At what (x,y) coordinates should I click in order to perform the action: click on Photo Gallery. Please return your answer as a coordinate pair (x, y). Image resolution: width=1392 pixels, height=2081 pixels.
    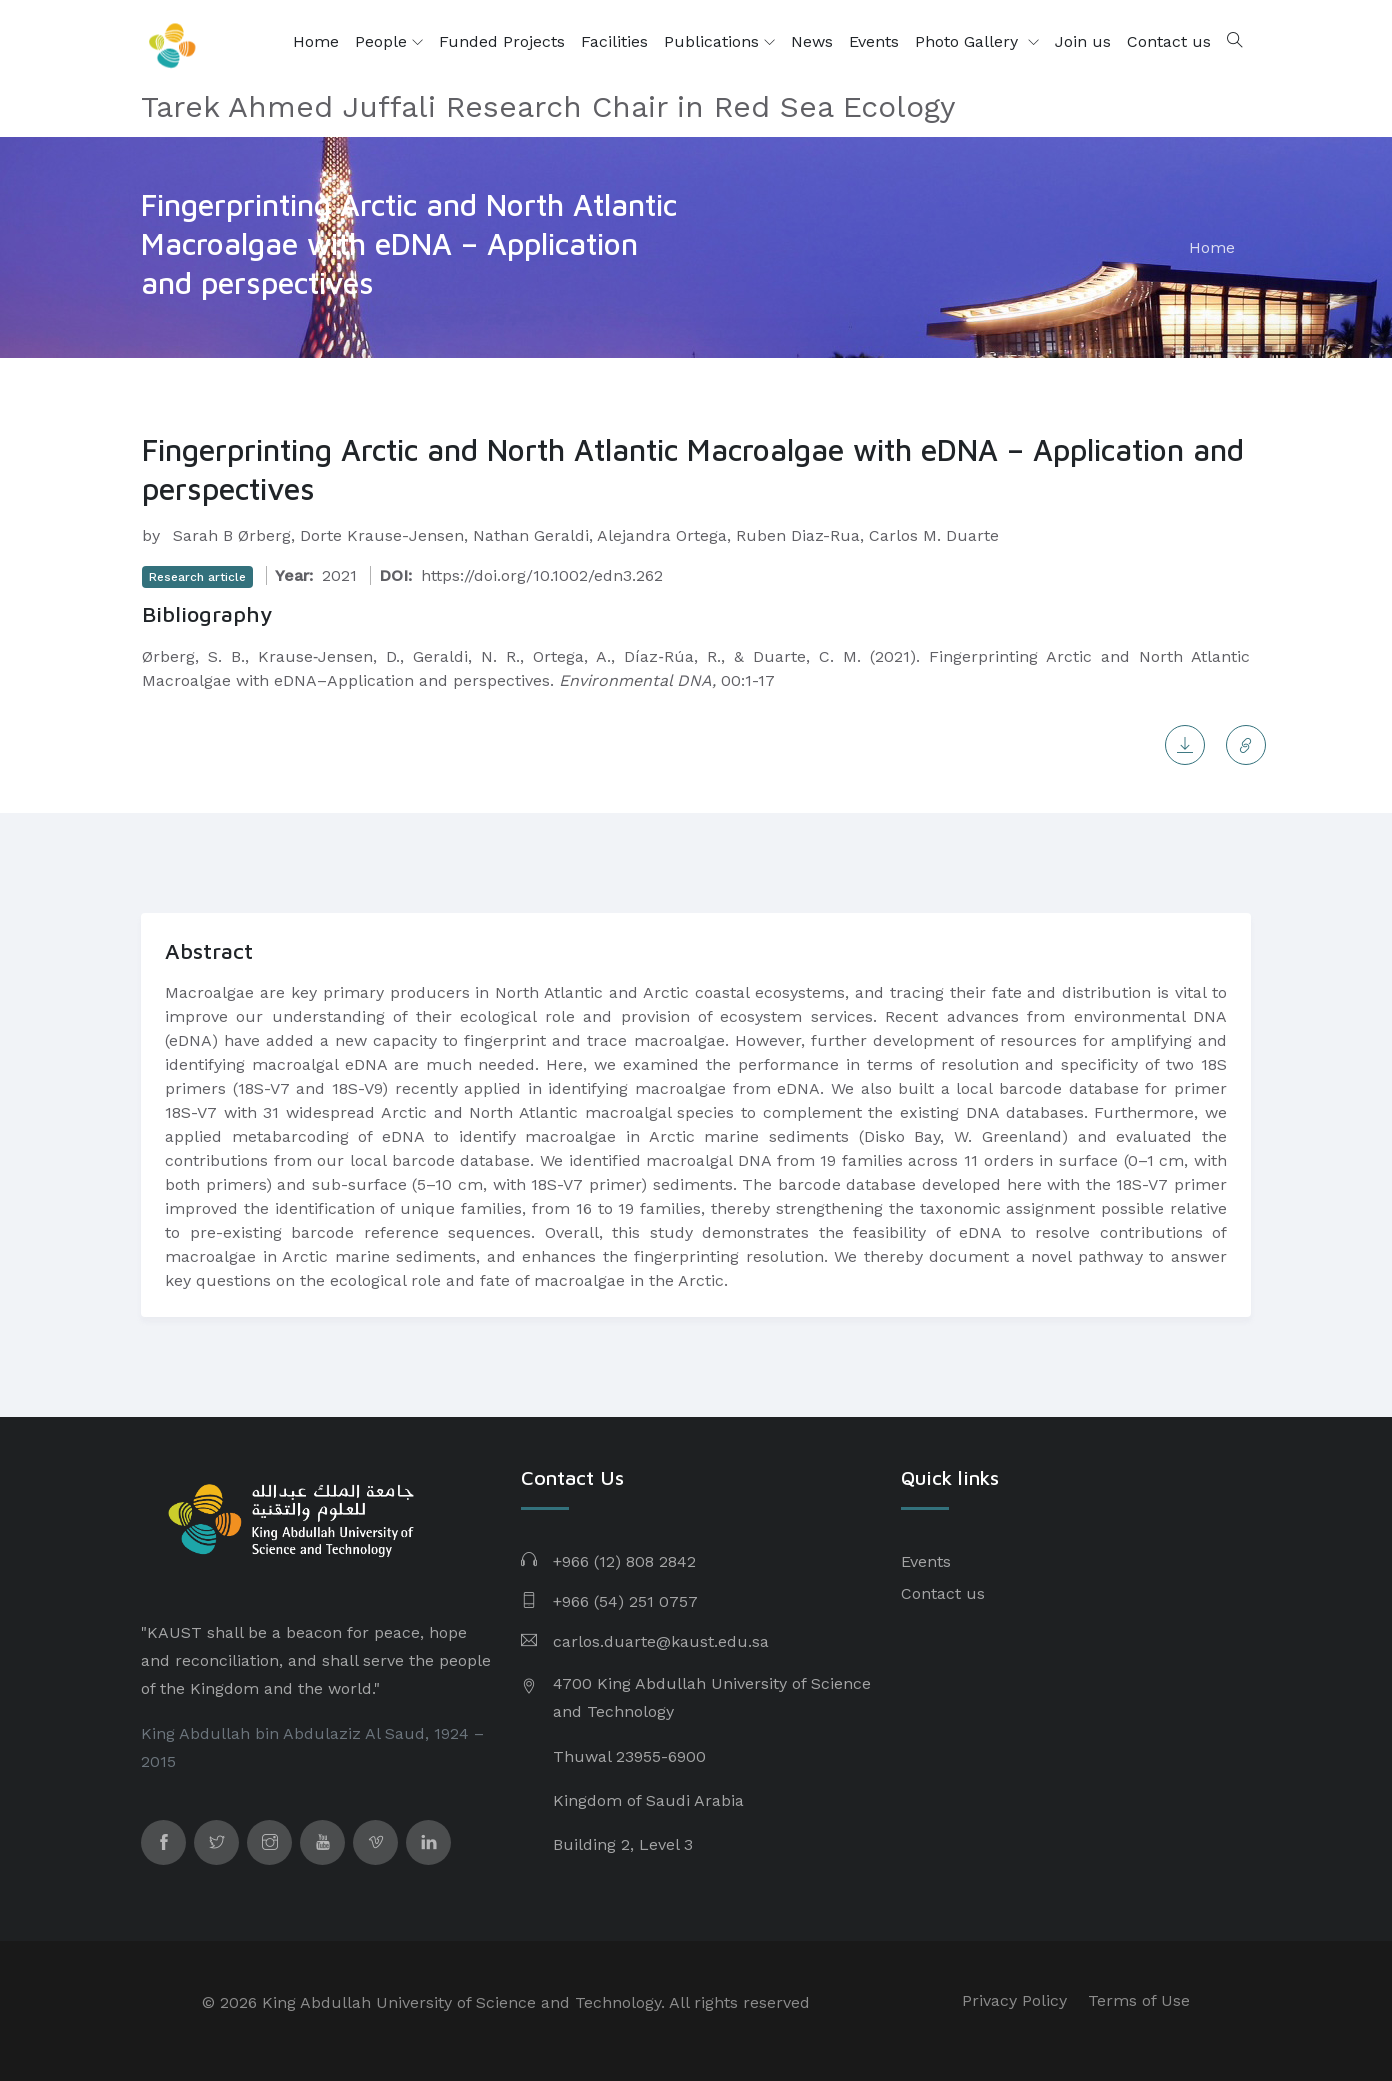
    Looking at the image, I should click on (969, 41).